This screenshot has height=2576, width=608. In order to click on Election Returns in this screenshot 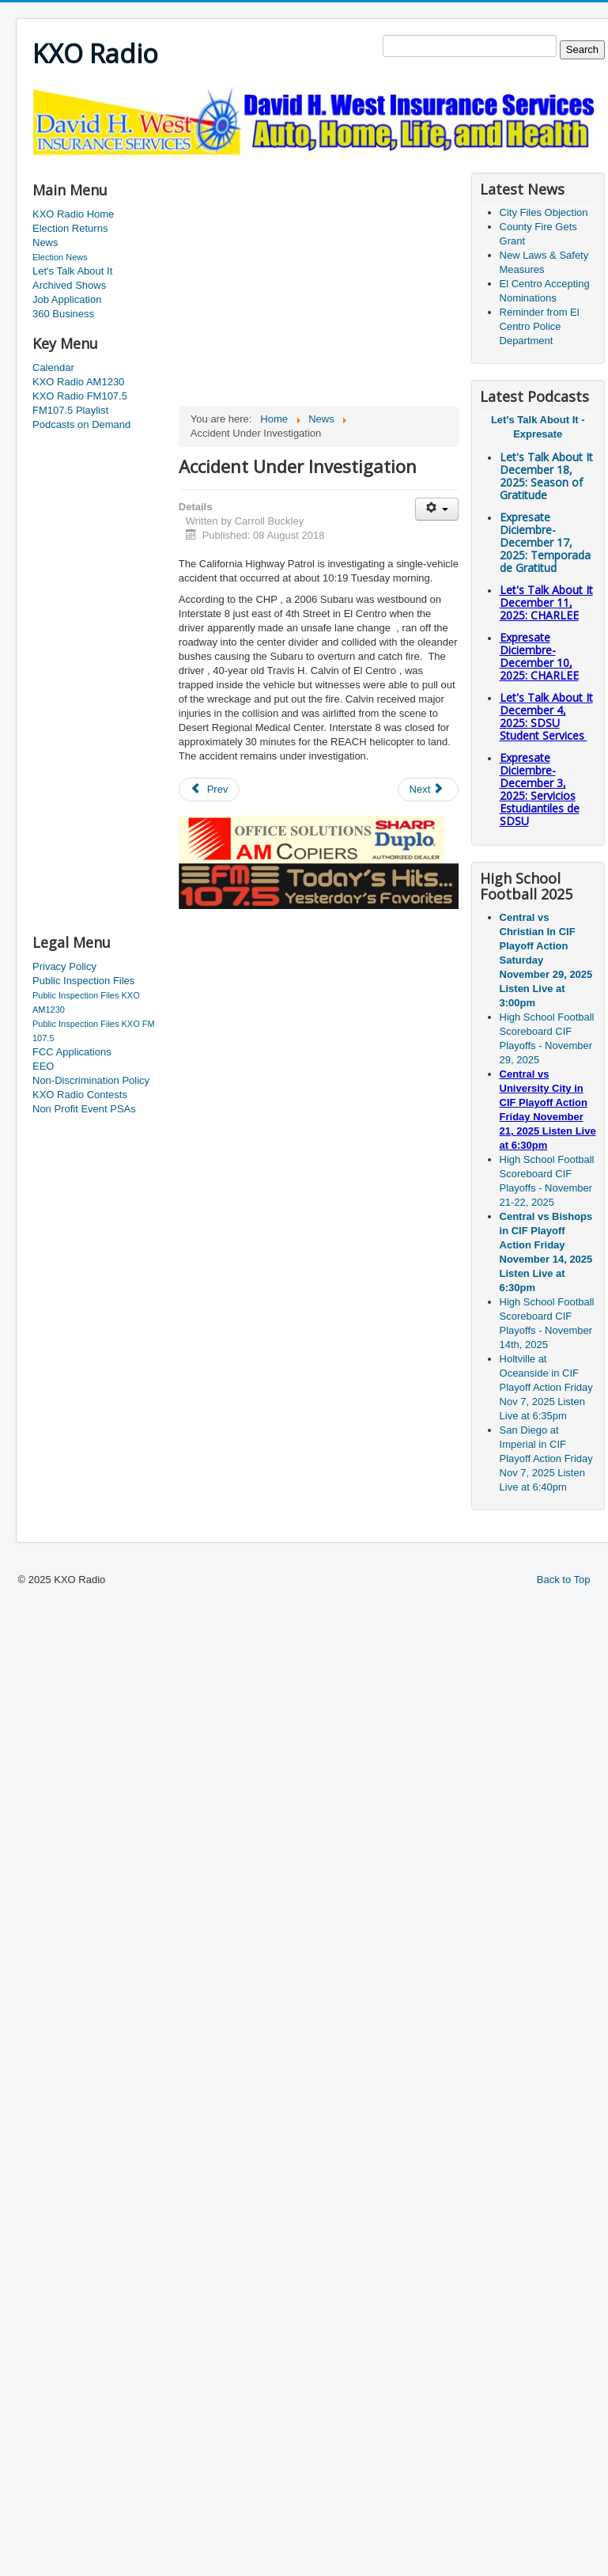, I will do `click(70, 228)`.